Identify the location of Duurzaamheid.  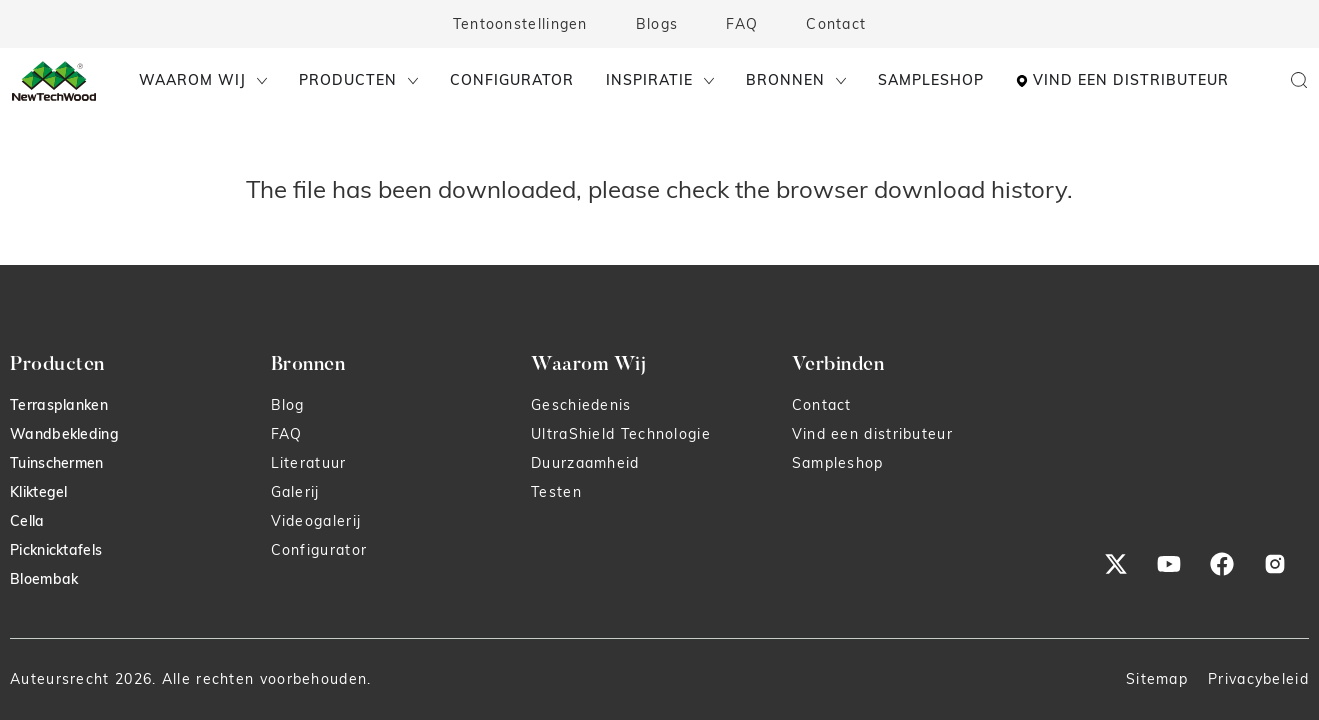
(585, 463).